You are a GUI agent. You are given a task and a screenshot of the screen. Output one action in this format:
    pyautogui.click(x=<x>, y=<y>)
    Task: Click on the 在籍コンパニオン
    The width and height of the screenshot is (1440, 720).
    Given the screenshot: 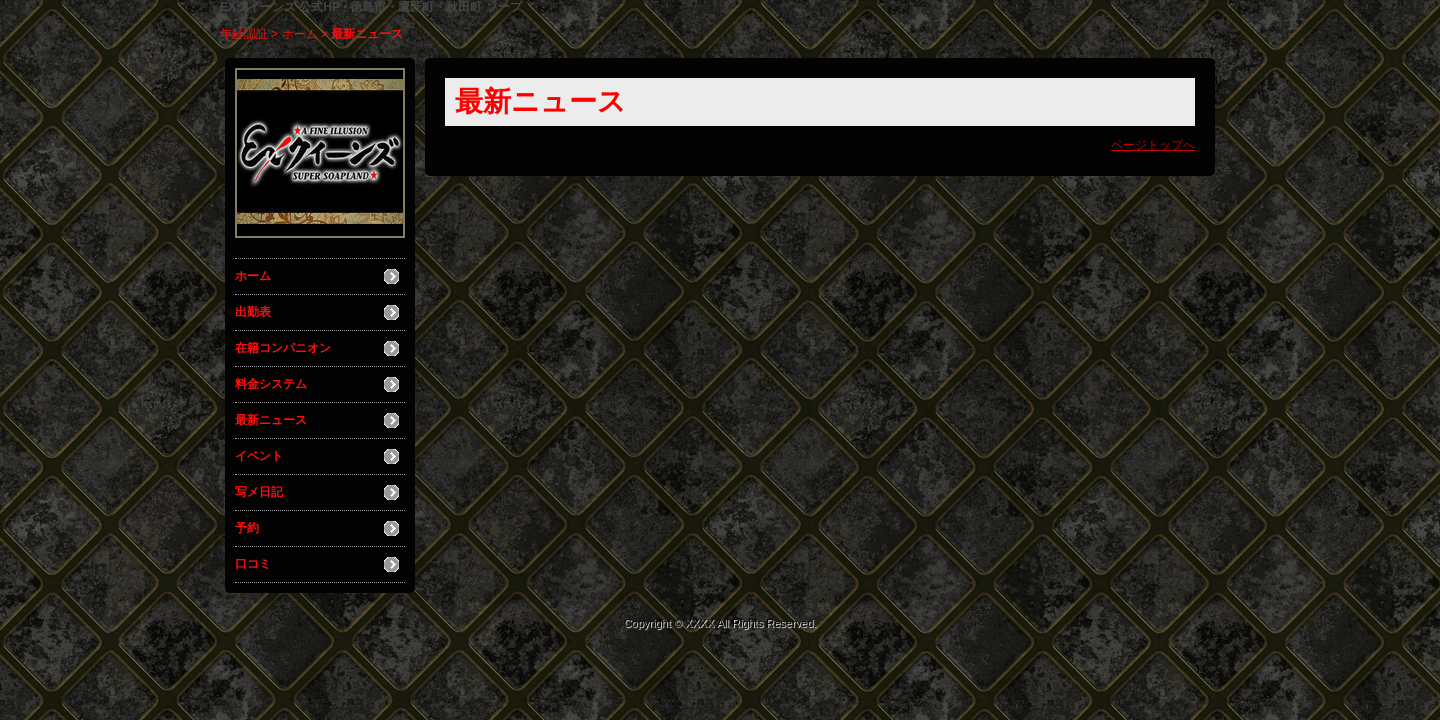 What is the action you would take?
    pyautogui.click(x=283, y=348)
    